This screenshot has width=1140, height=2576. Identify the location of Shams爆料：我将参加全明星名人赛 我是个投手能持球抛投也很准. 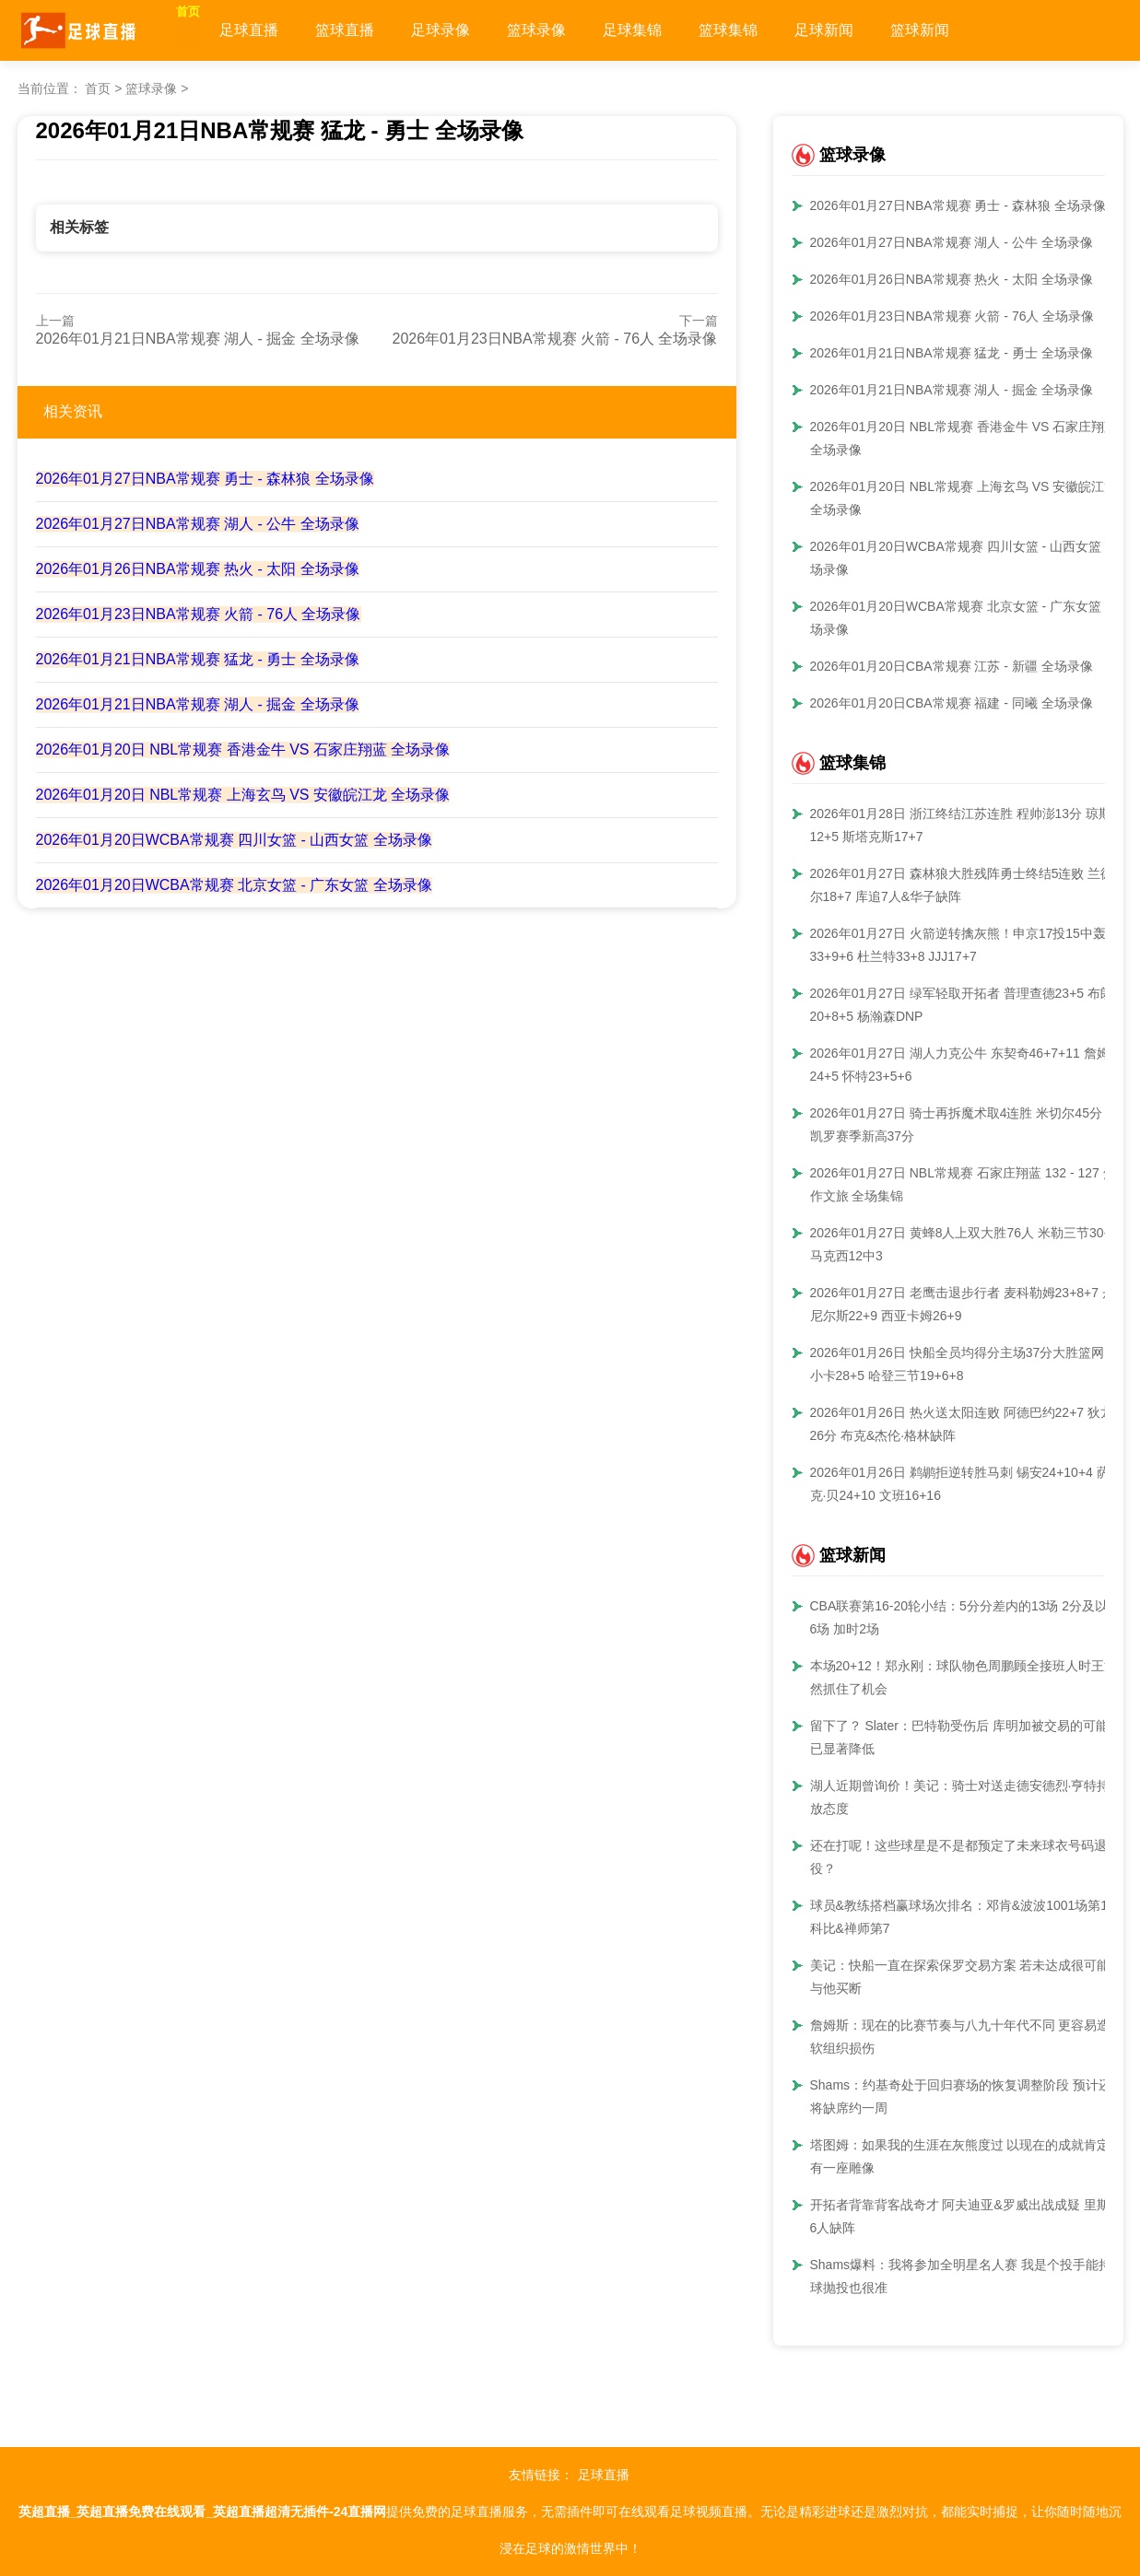
(960, 2276).